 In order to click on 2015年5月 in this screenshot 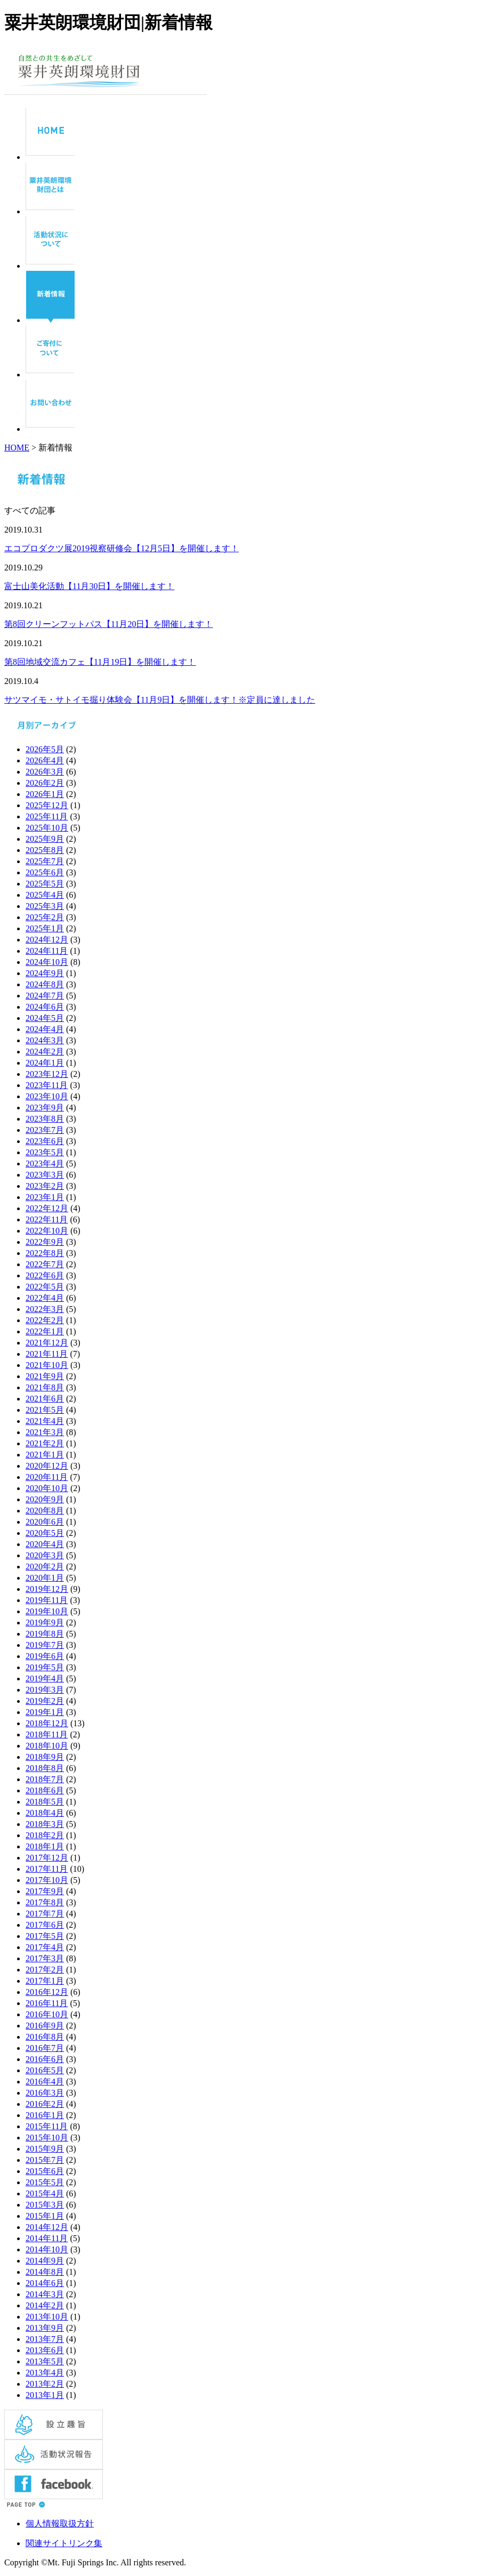, I will do `click(45, 2182)`.